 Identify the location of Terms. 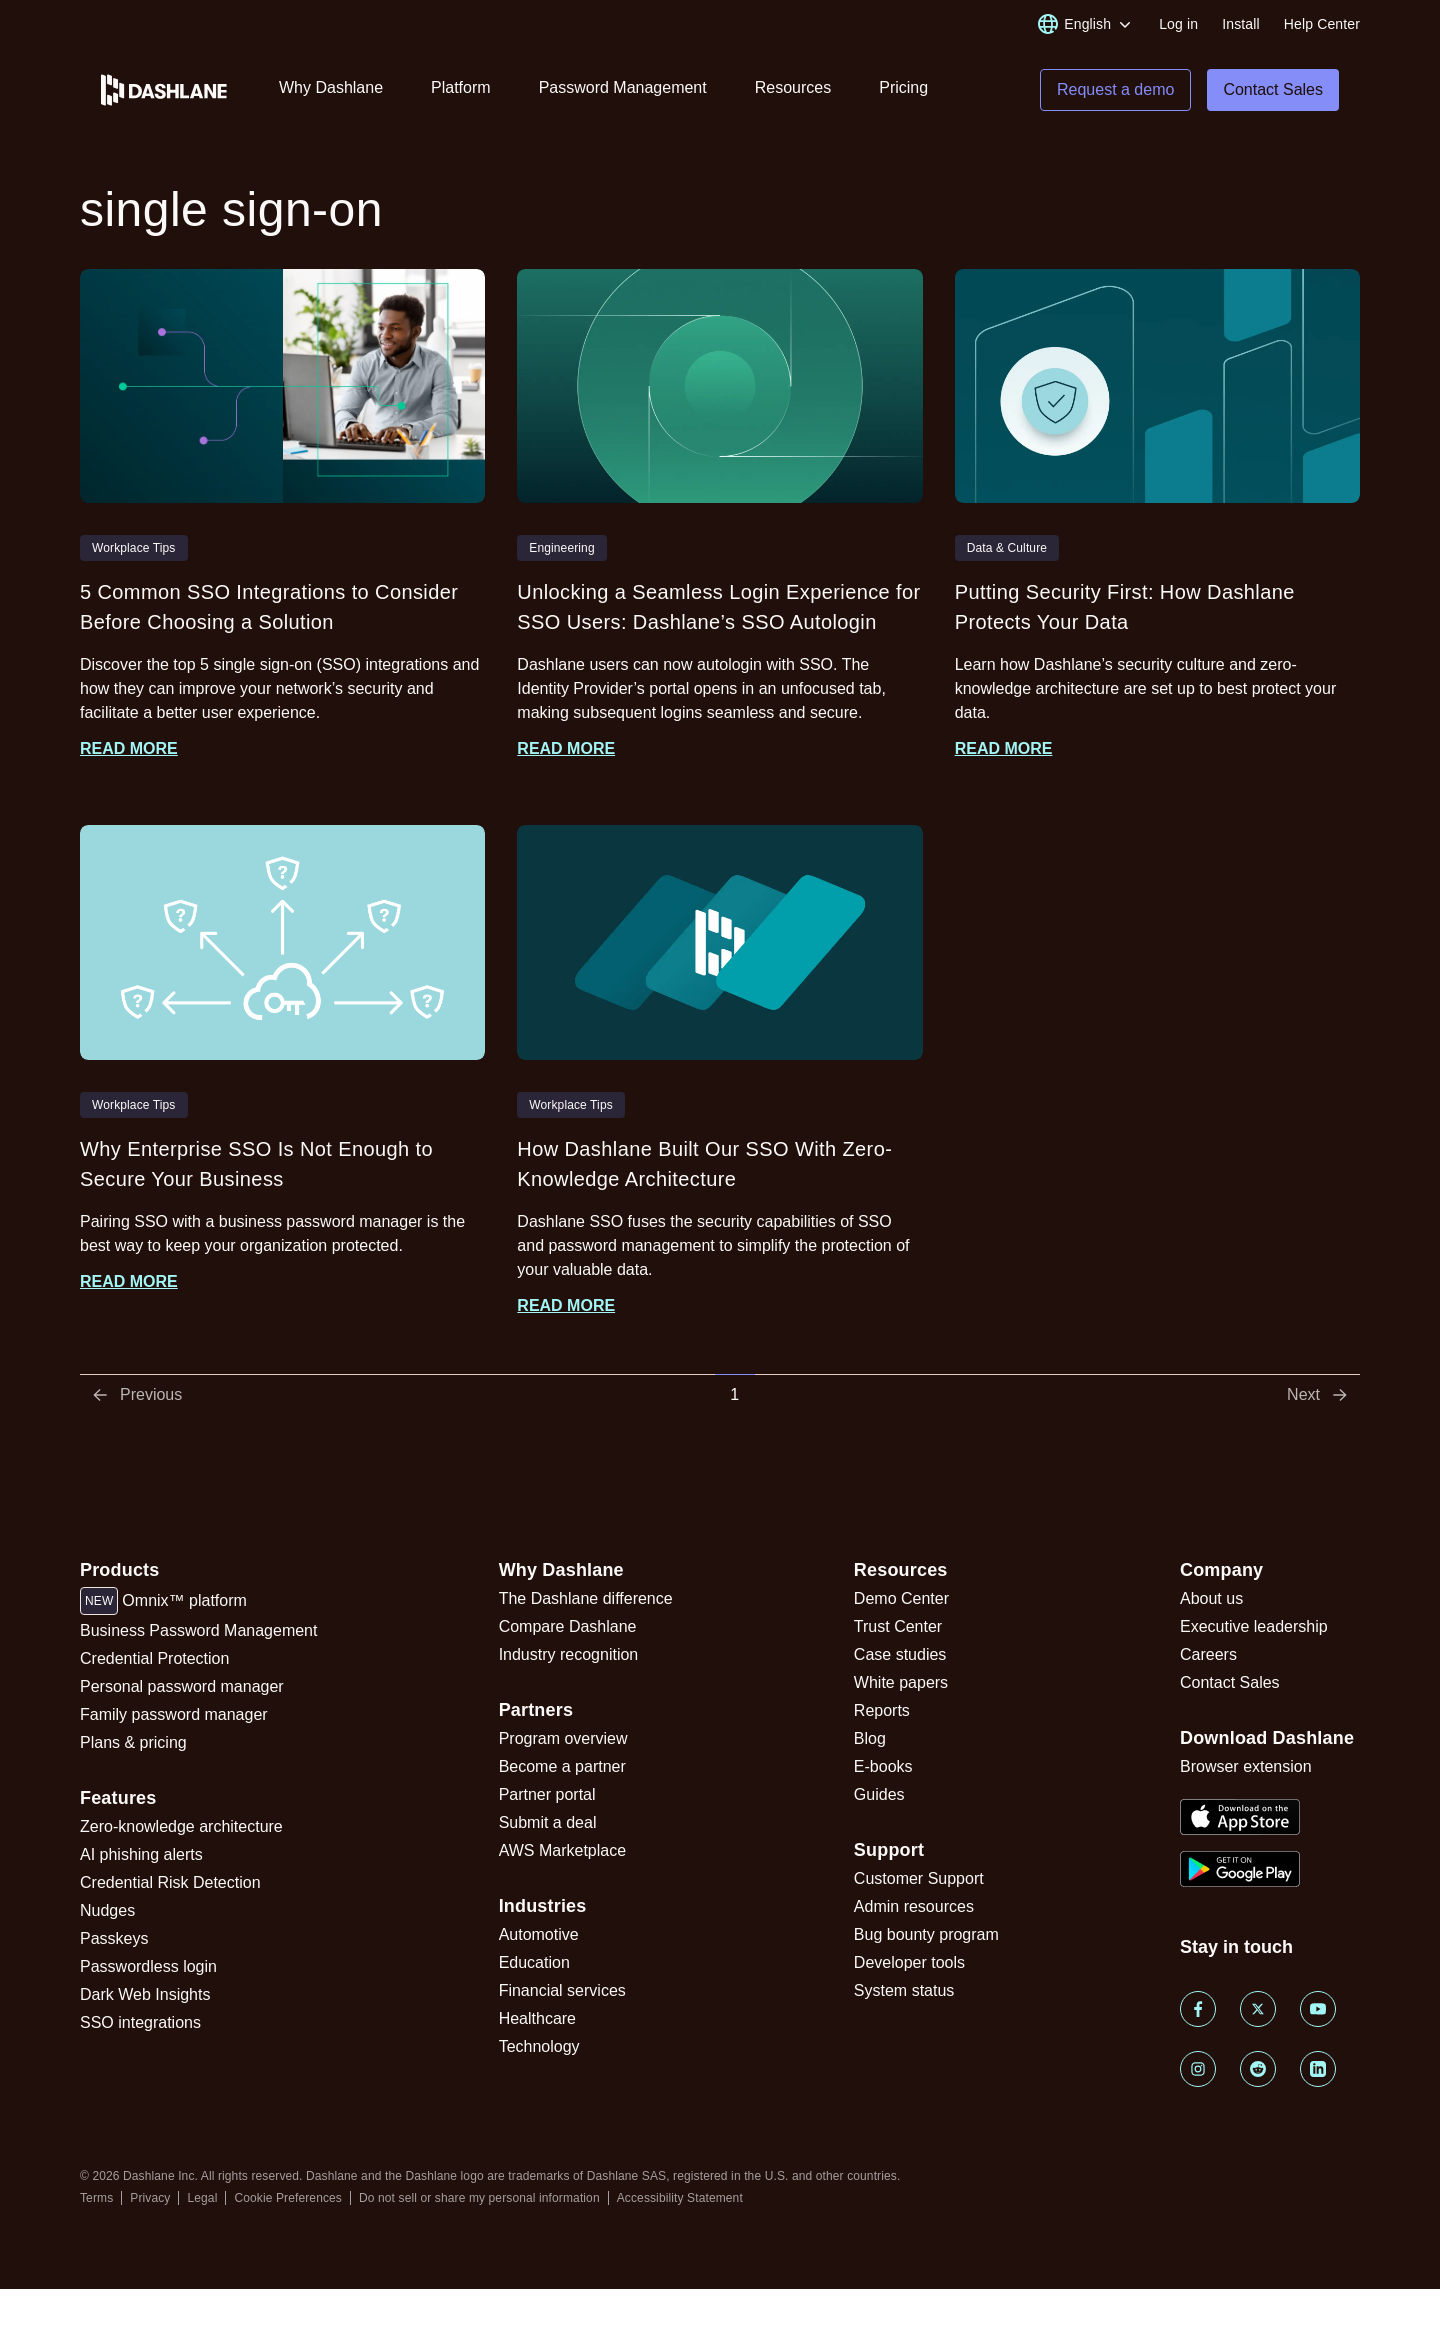
(96, 2198).